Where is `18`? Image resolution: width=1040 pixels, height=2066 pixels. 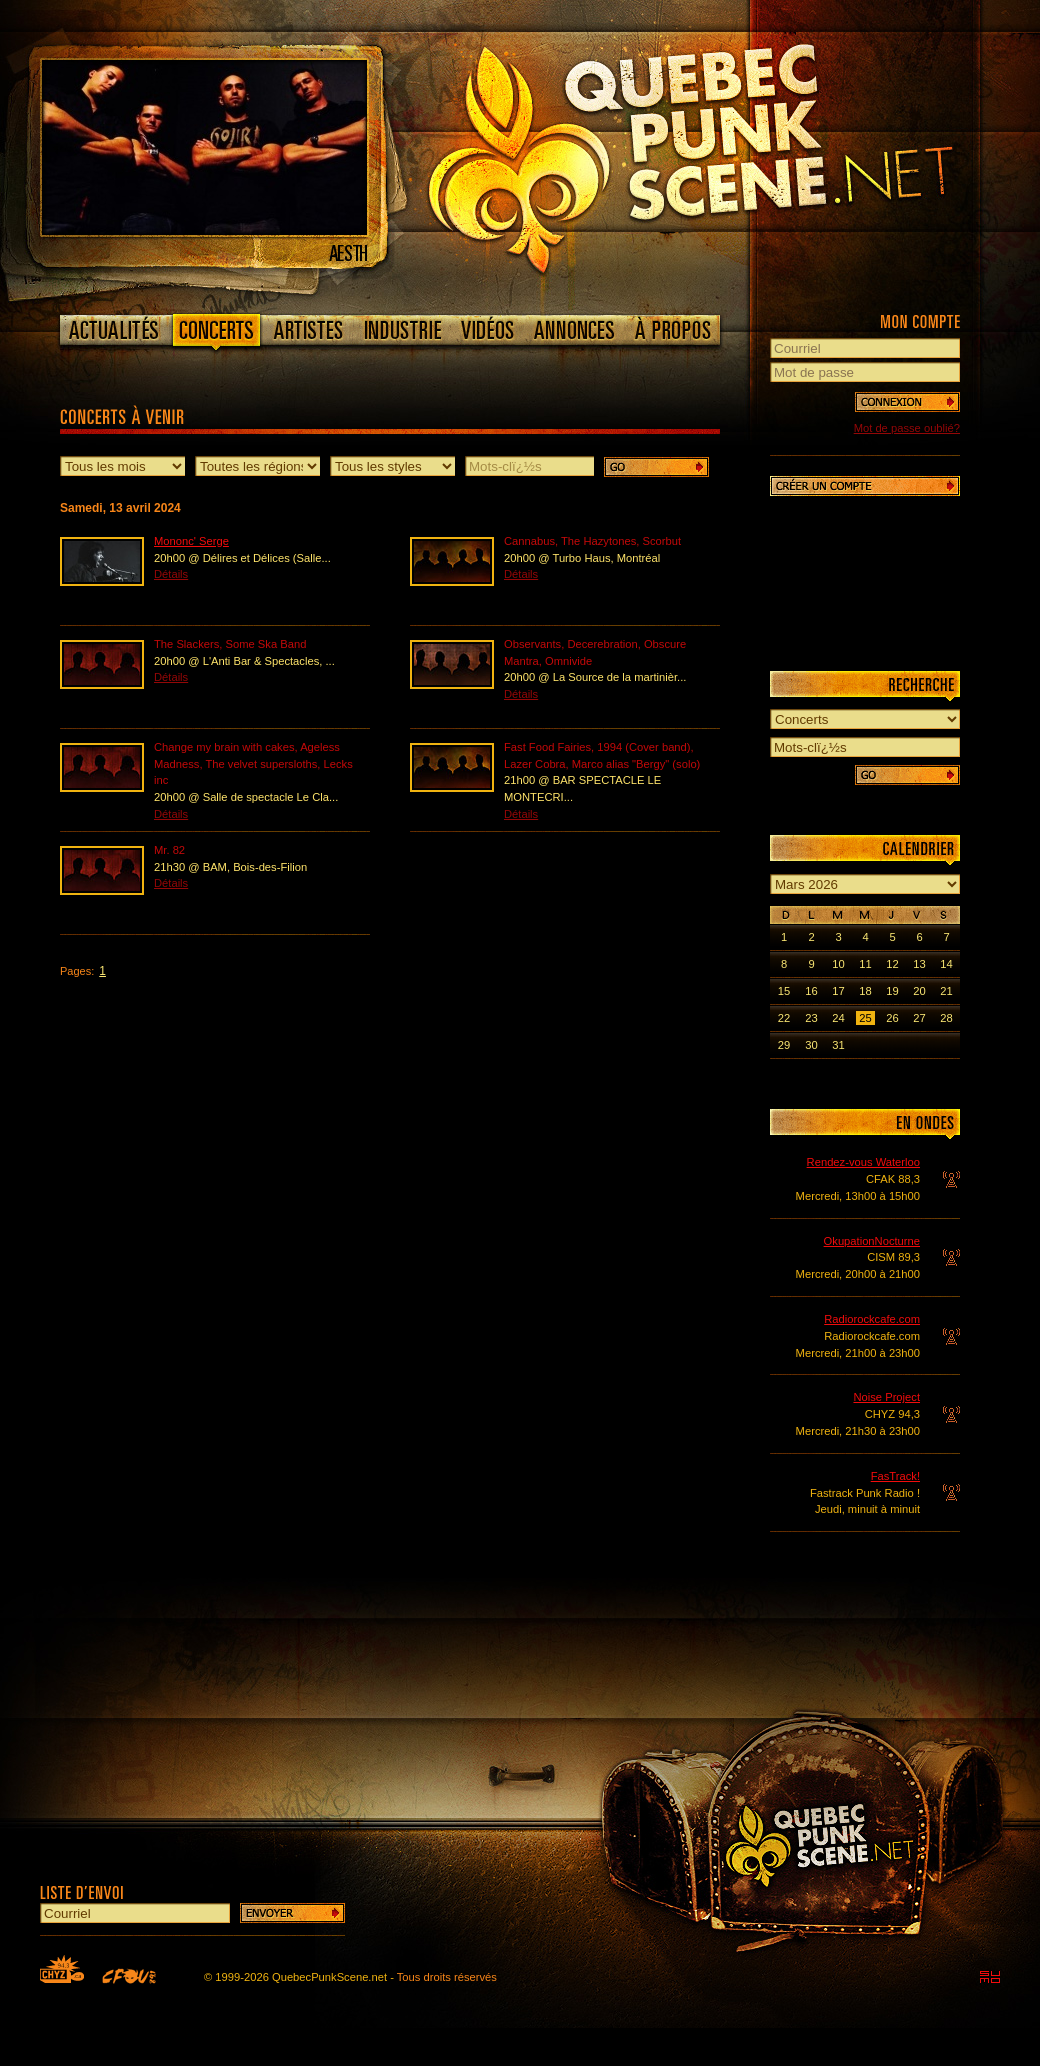 18 is located at coordinates (865, 991).